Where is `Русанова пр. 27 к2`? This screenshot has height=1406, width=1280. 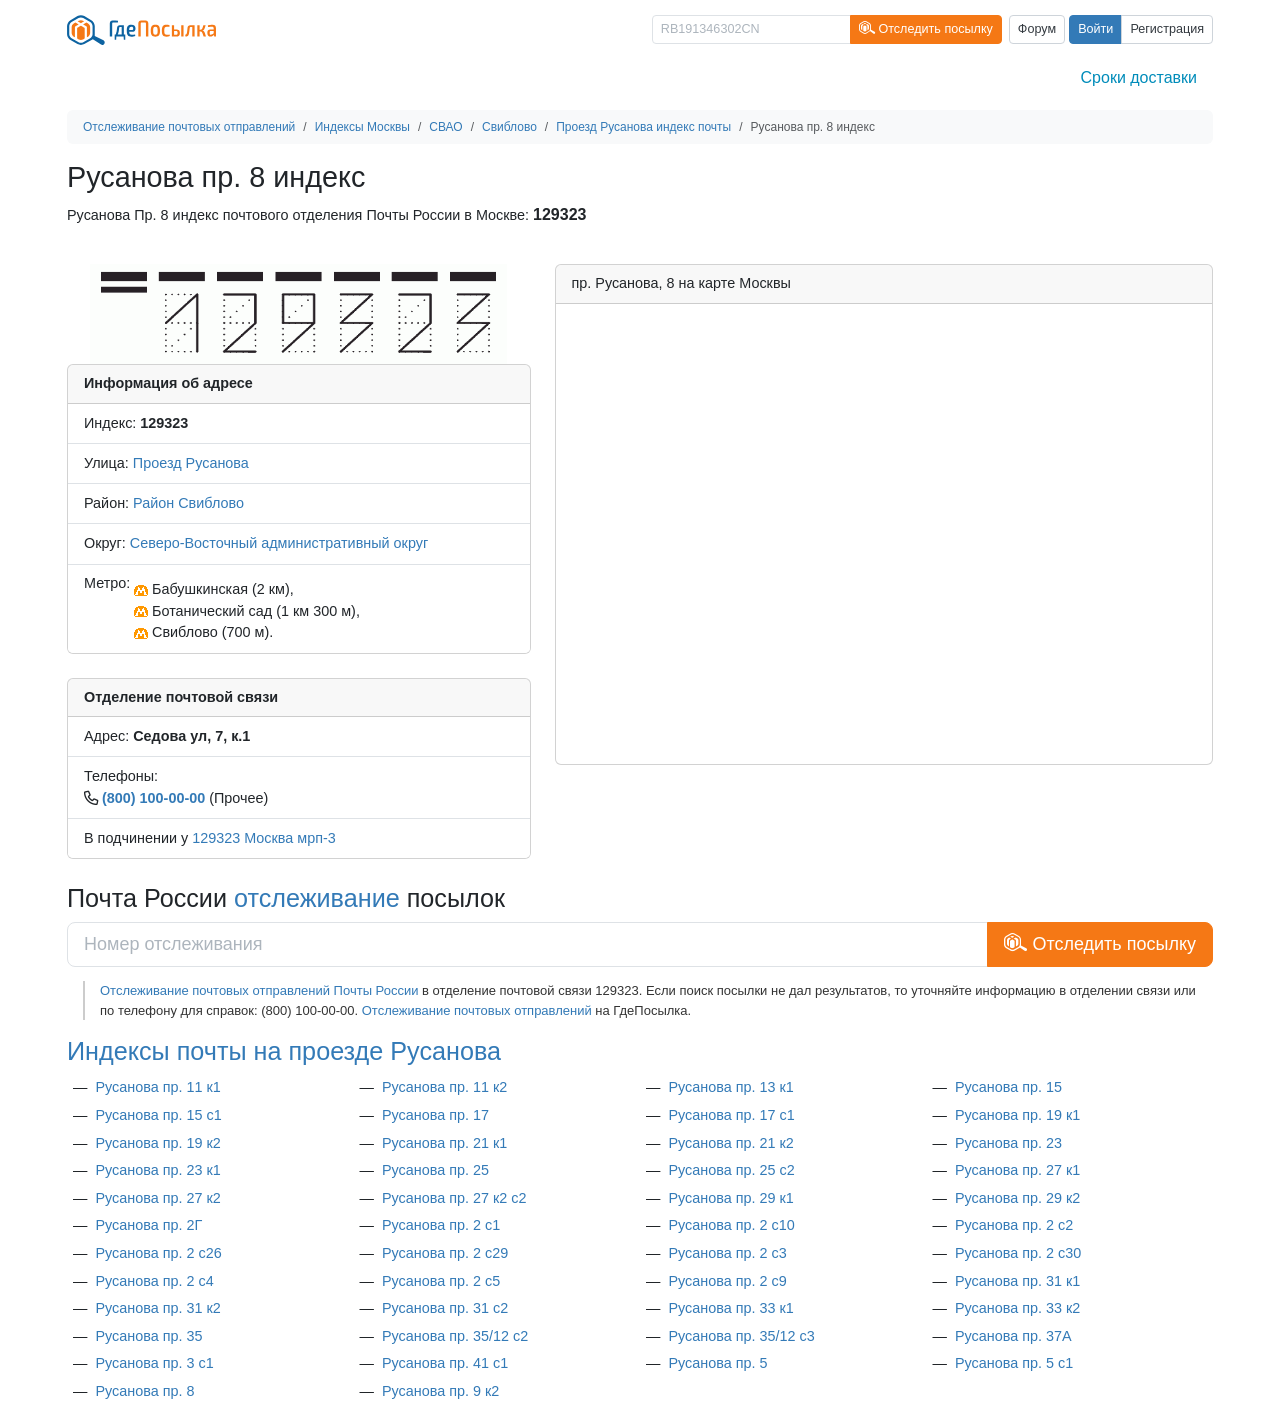
Русанова пр. 27 к2 is located at coordinates (157, 1198).